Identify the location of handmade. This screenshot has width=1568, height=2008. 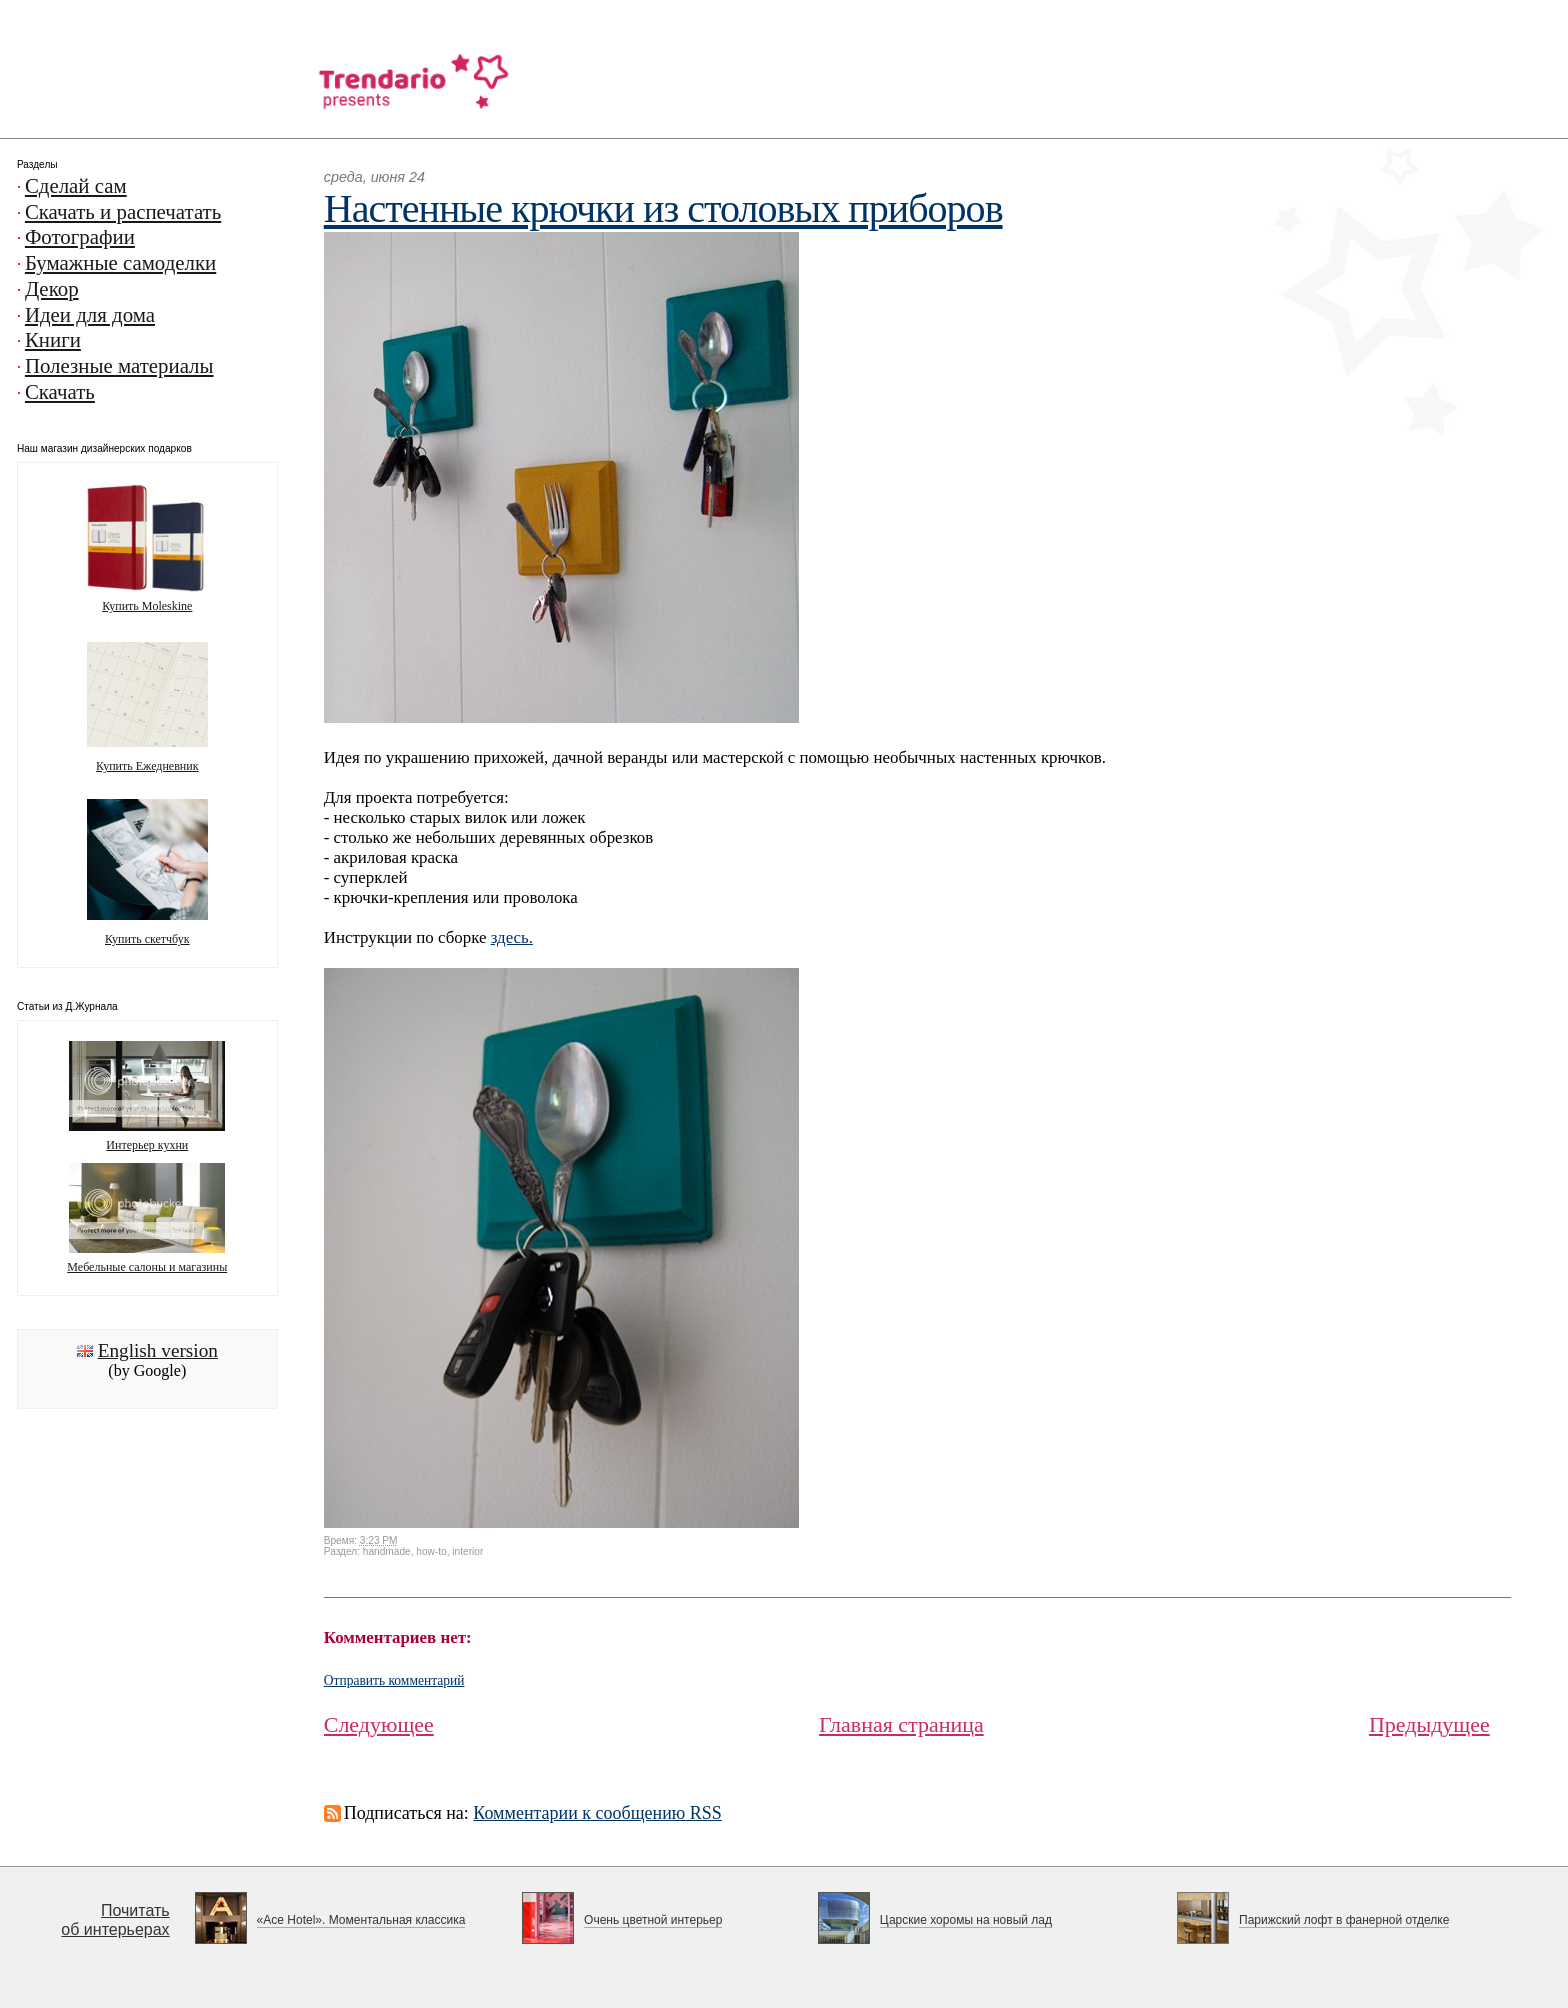
(387, 1551).